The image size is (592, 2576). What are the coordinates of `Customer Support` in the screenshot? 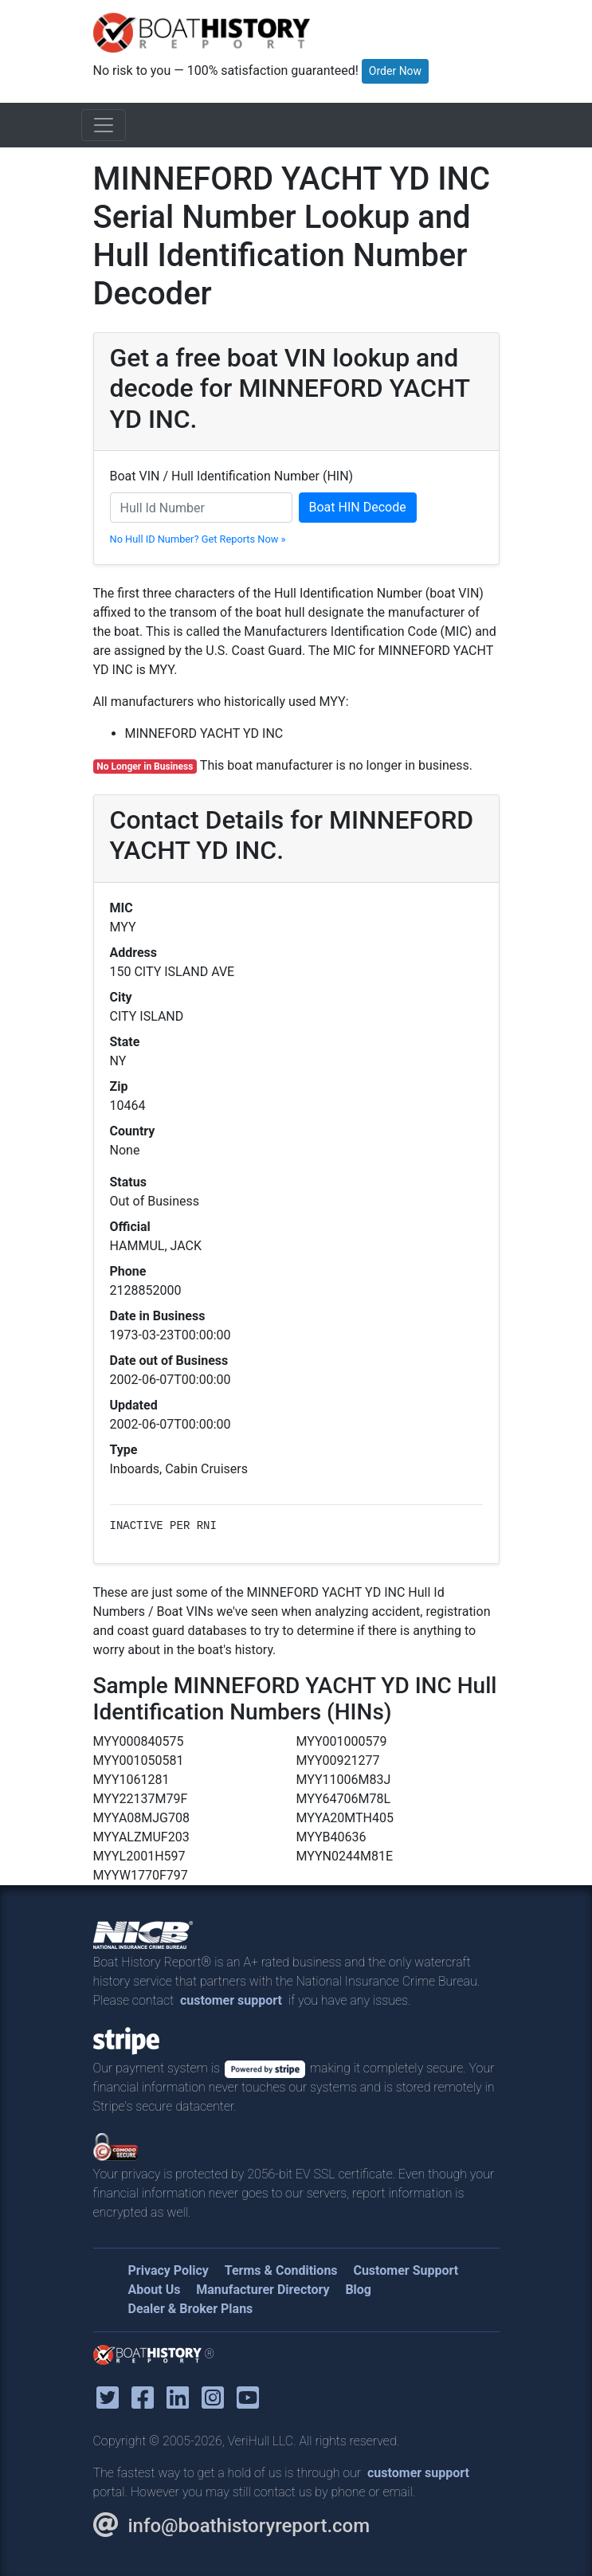 It's located at (405, 2270).